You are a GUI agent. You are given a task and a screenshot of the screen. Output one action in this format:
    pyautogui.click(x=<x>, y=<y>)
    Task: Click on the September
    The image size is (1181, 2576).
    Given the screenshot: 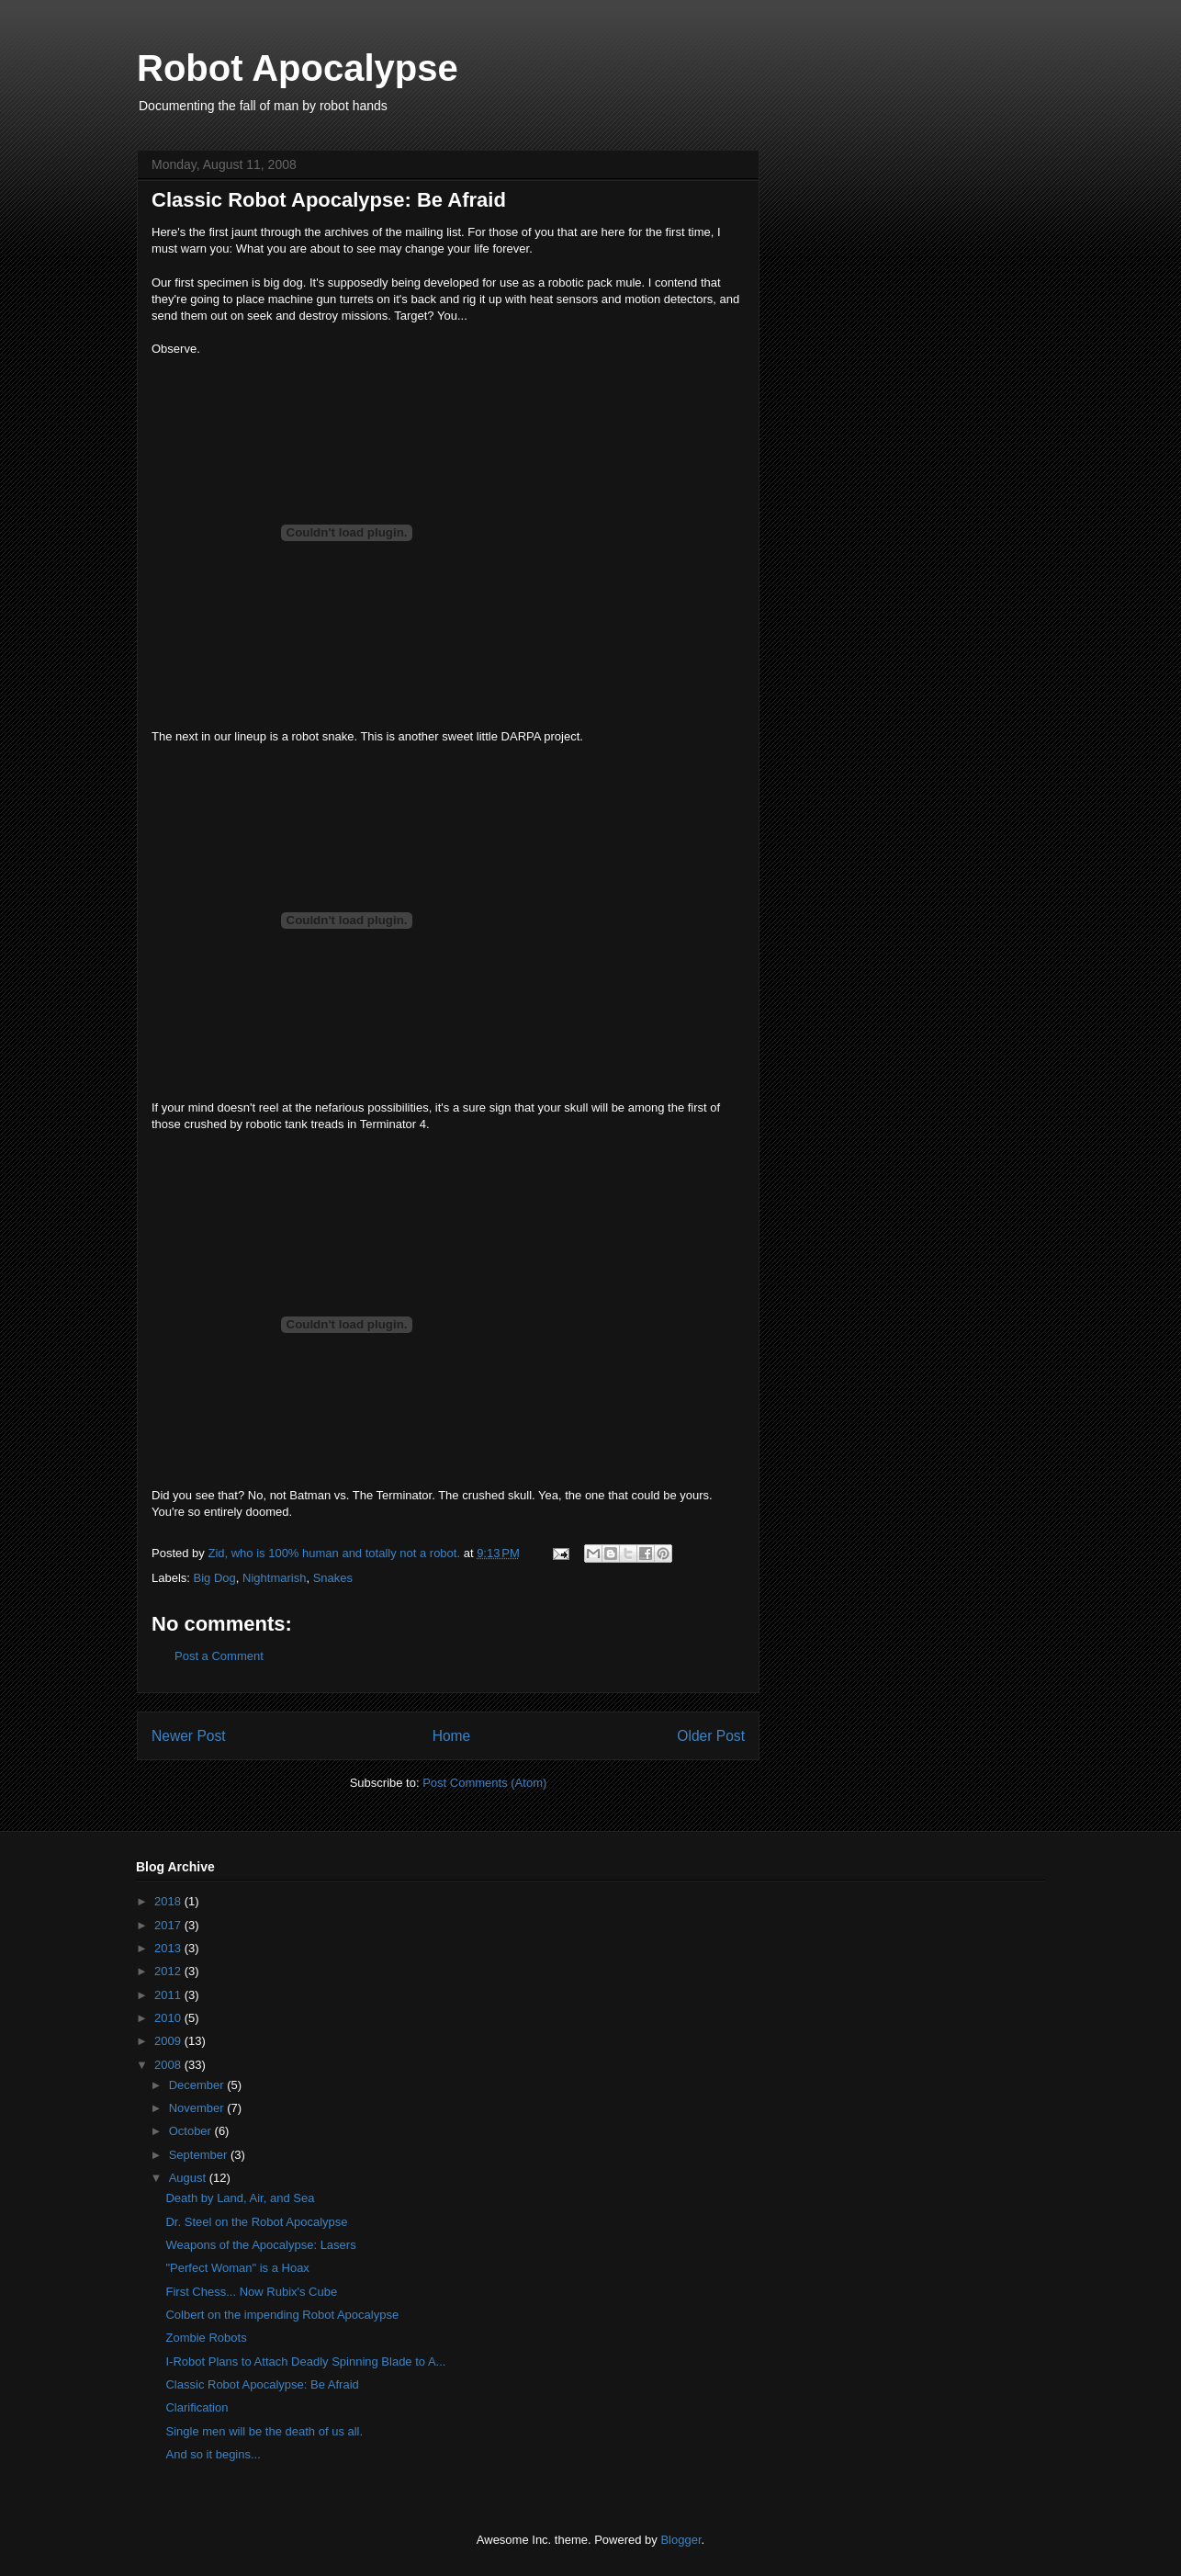 What is the action you would take?
    pyautogui.click(x=200, y=2155)
    